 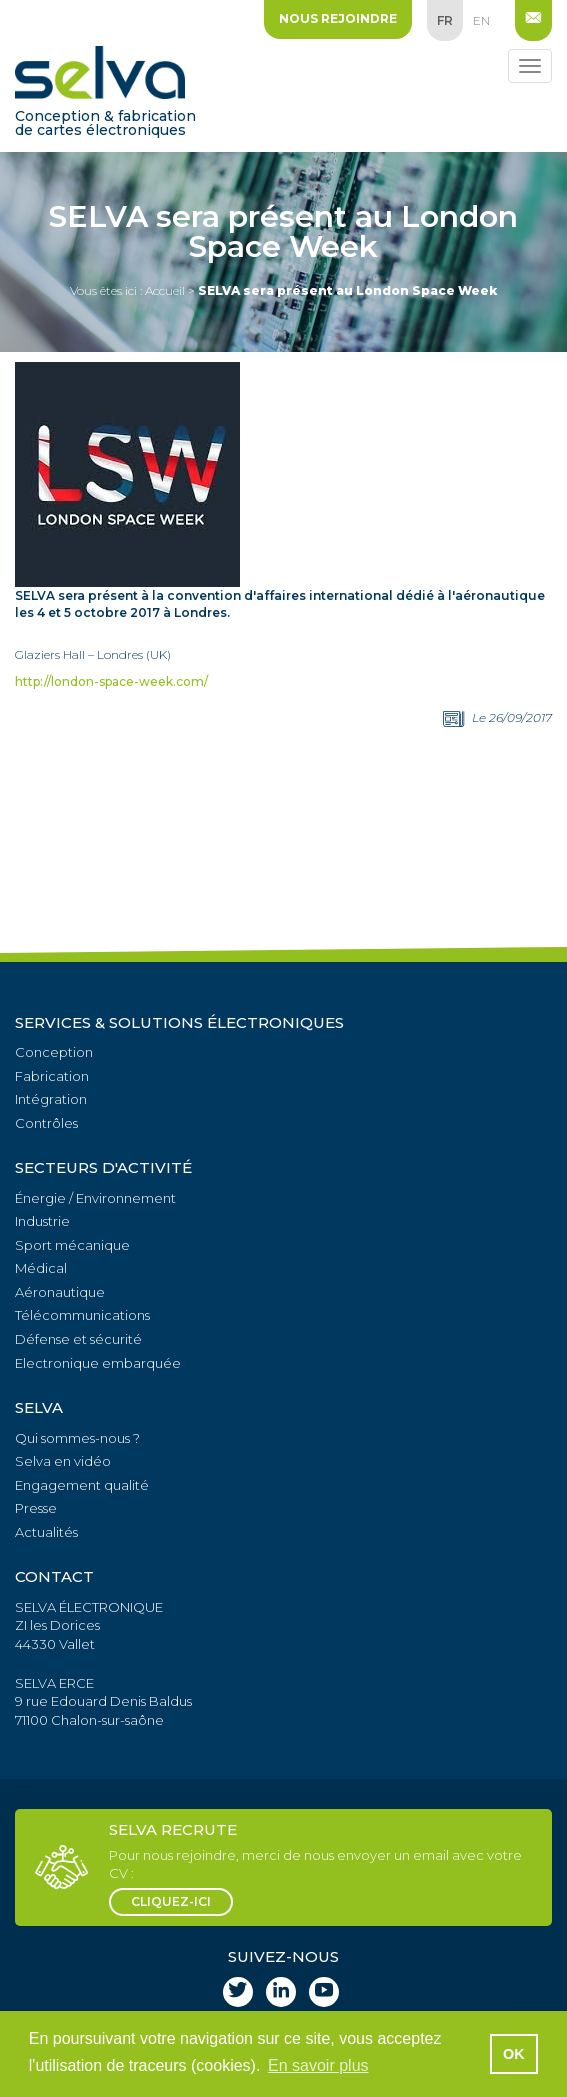 What do you see at coordinates (514, 2054) in the screenshot?
I see `OK [button]` at bounding box center [514, 2054].